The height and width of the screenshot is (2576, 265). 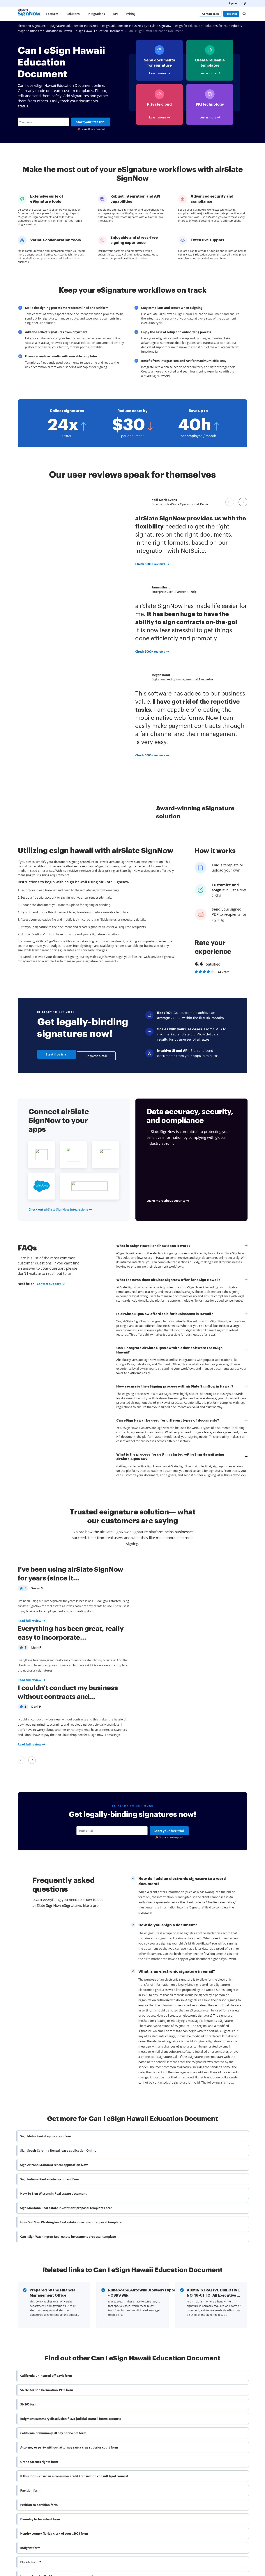 I want to click on [airSlate SignNow is a leader in Mid-Market E-Signature on G2], so click(x=28, y=812).